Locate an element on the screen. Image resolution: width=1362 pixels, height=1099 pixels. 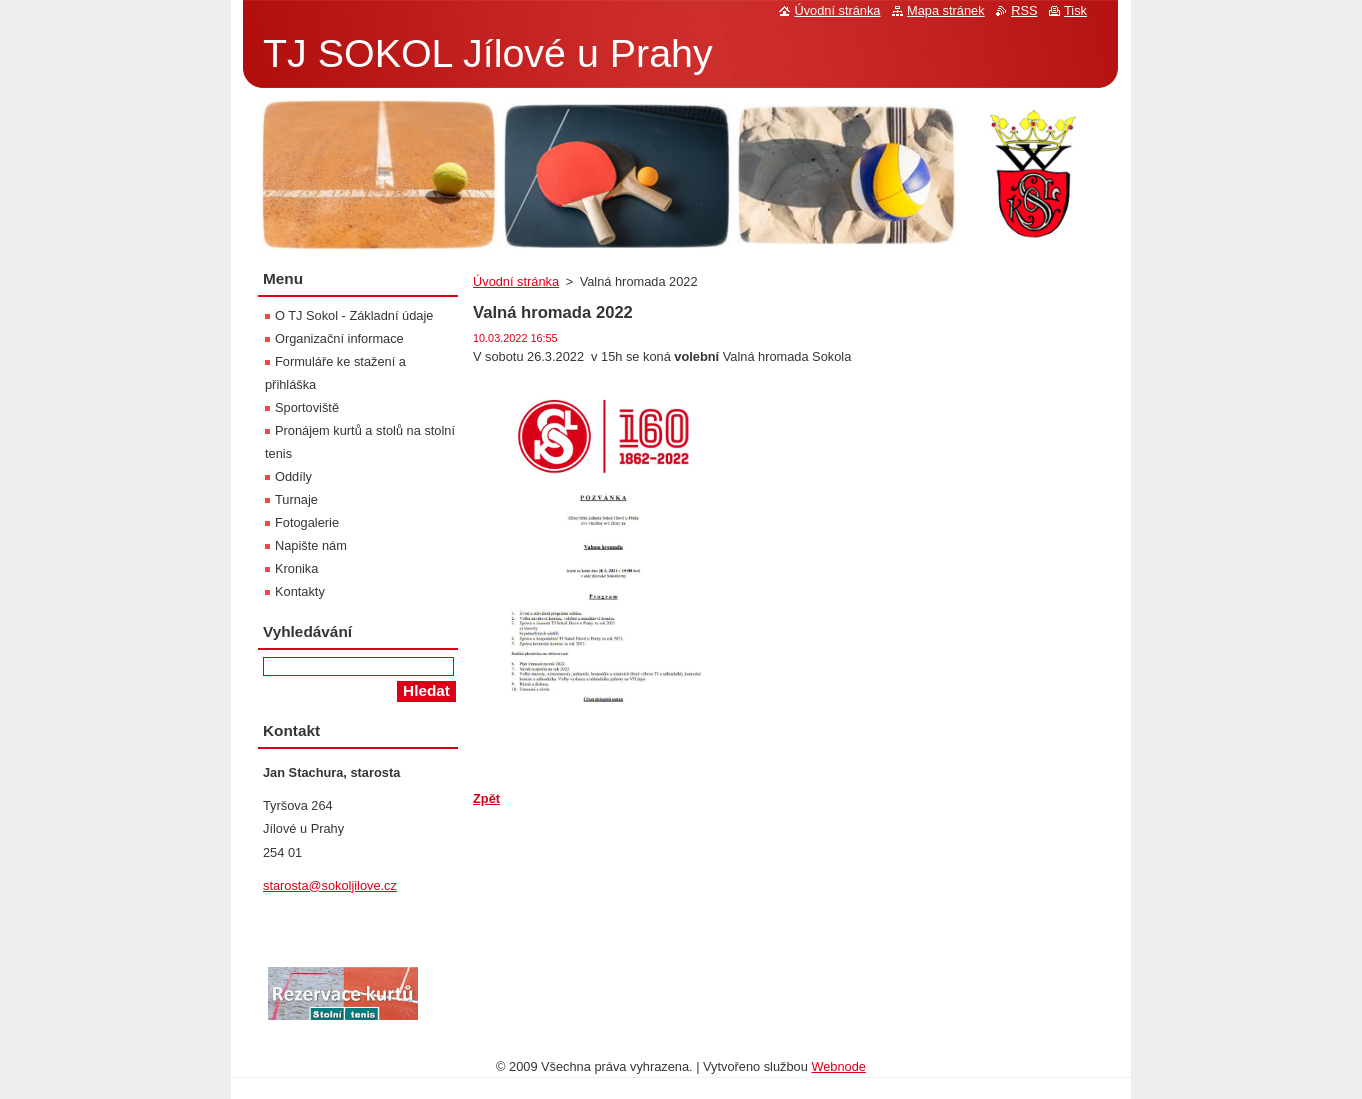
Úvodní stránka is located at coordinates (516, 281).